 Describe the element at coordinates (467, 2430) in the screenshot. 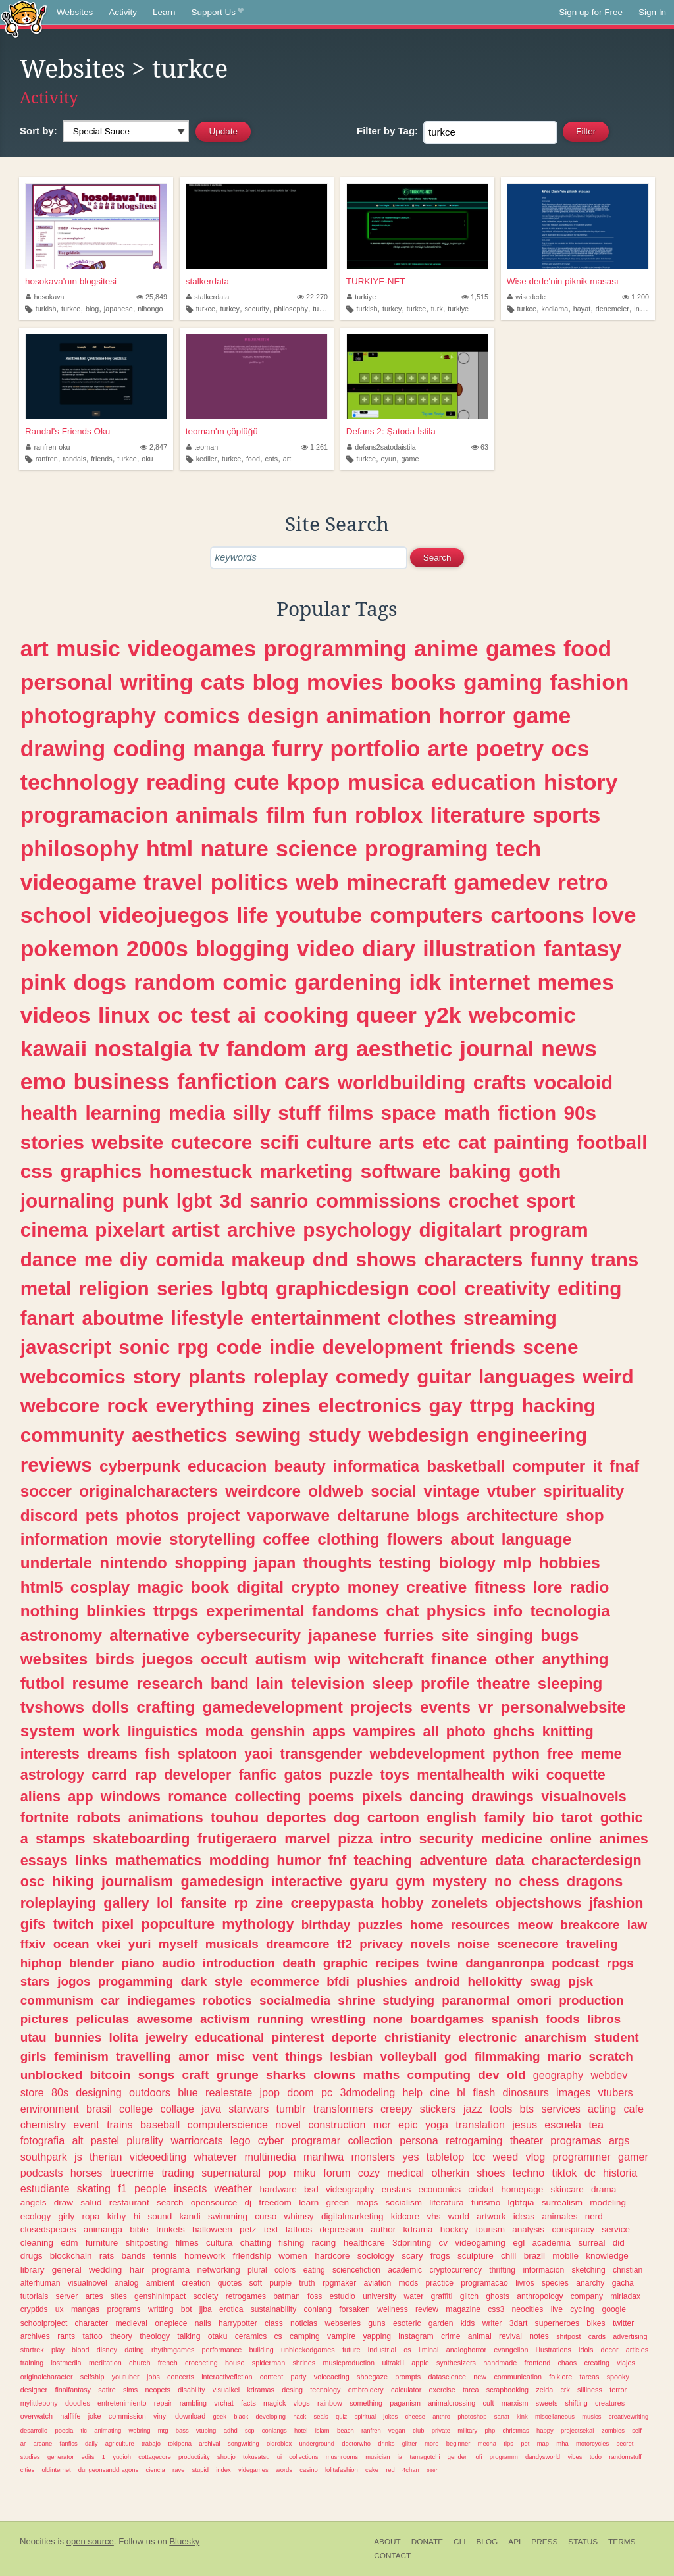

I see `military` at that location.